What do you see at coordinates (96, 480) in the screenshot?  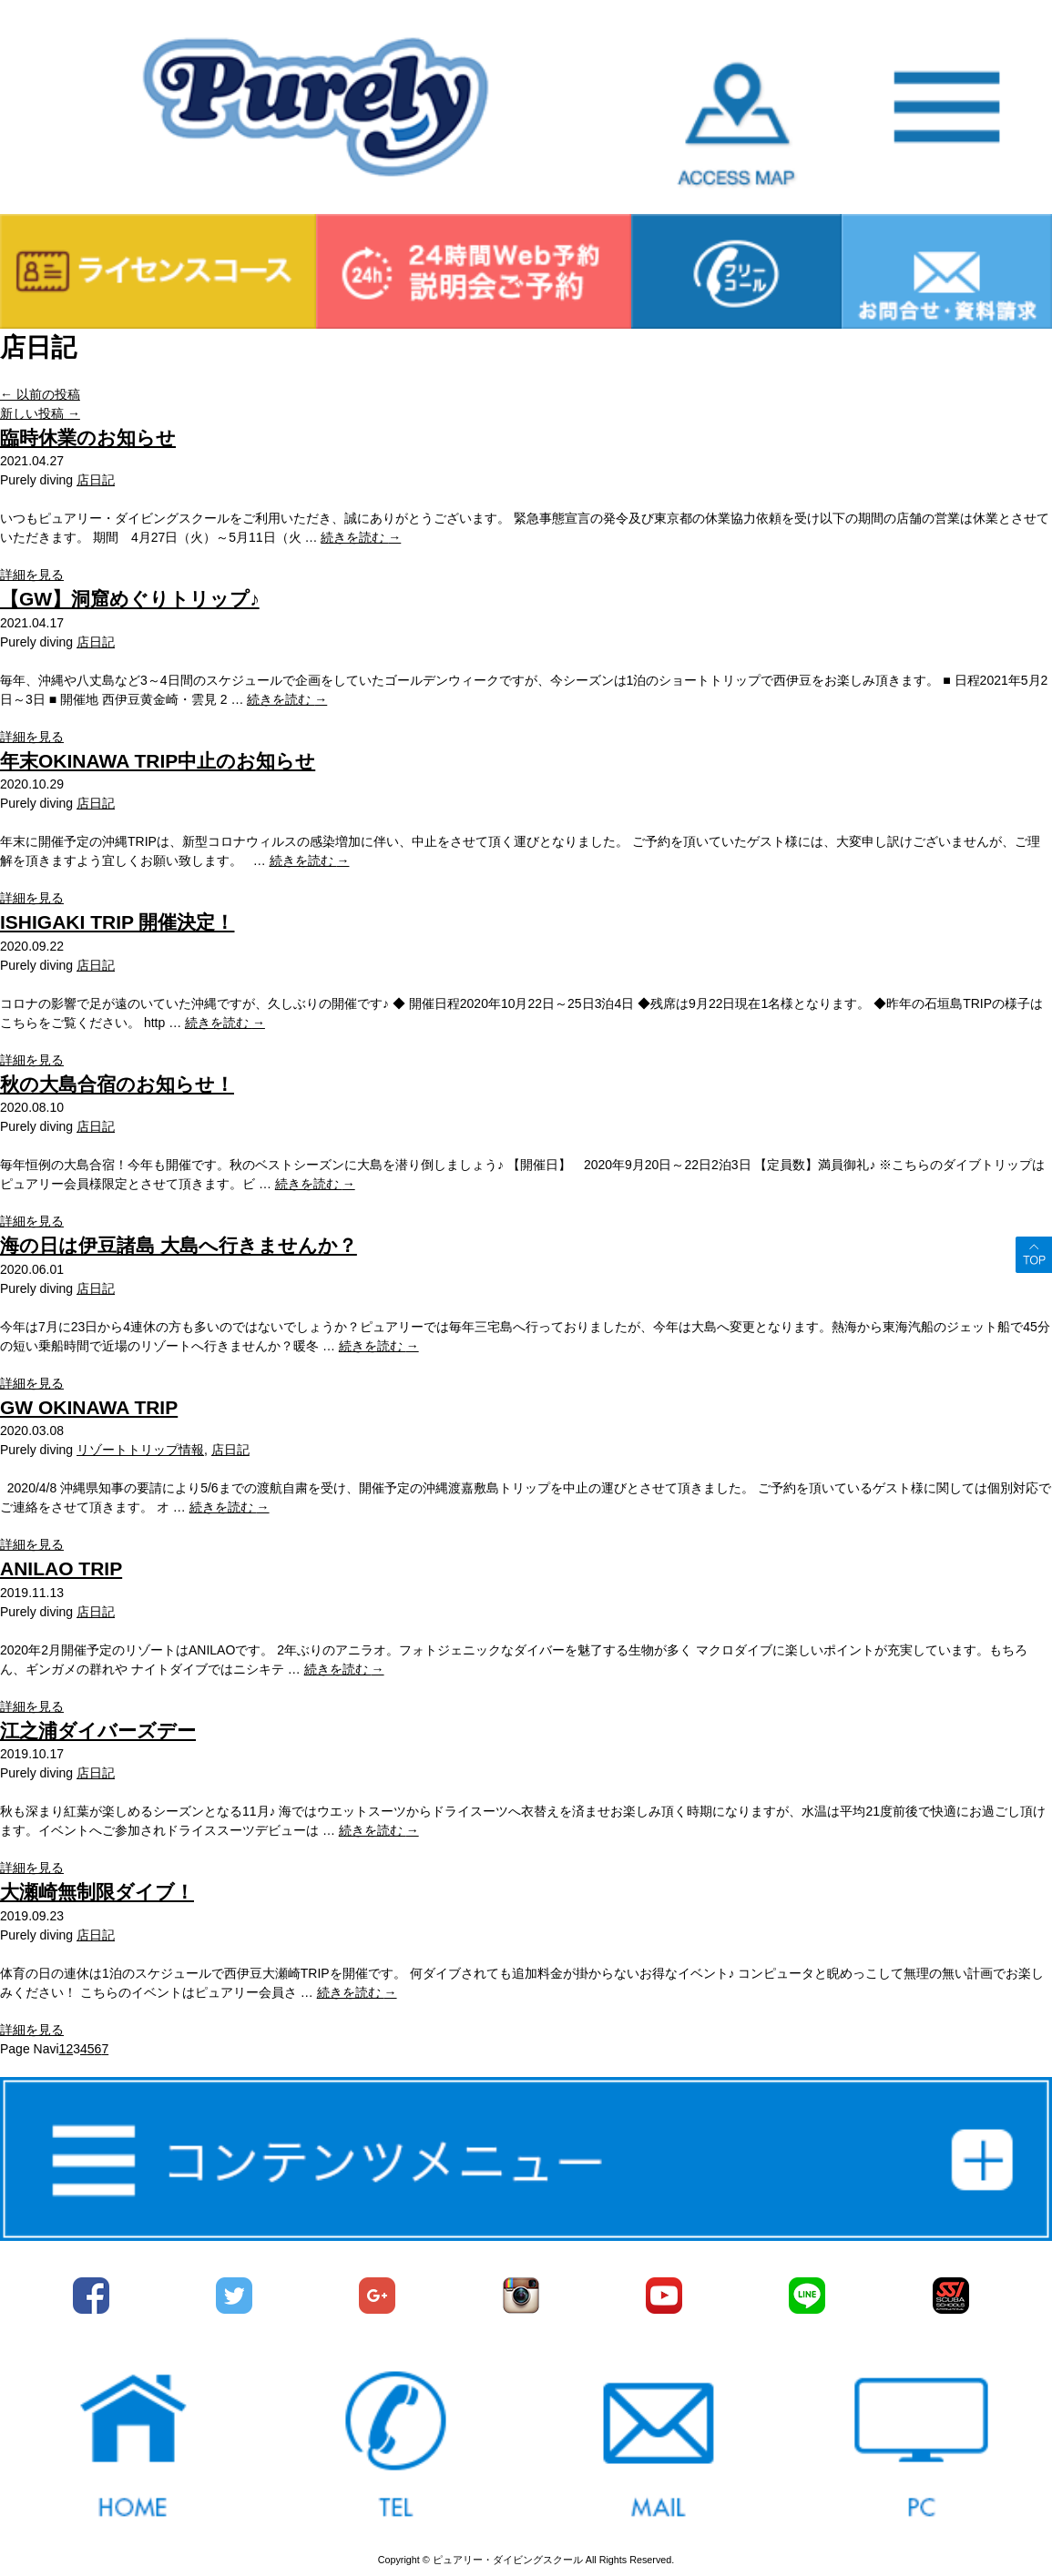 I see `店日記` at bounding box center [96, 480].